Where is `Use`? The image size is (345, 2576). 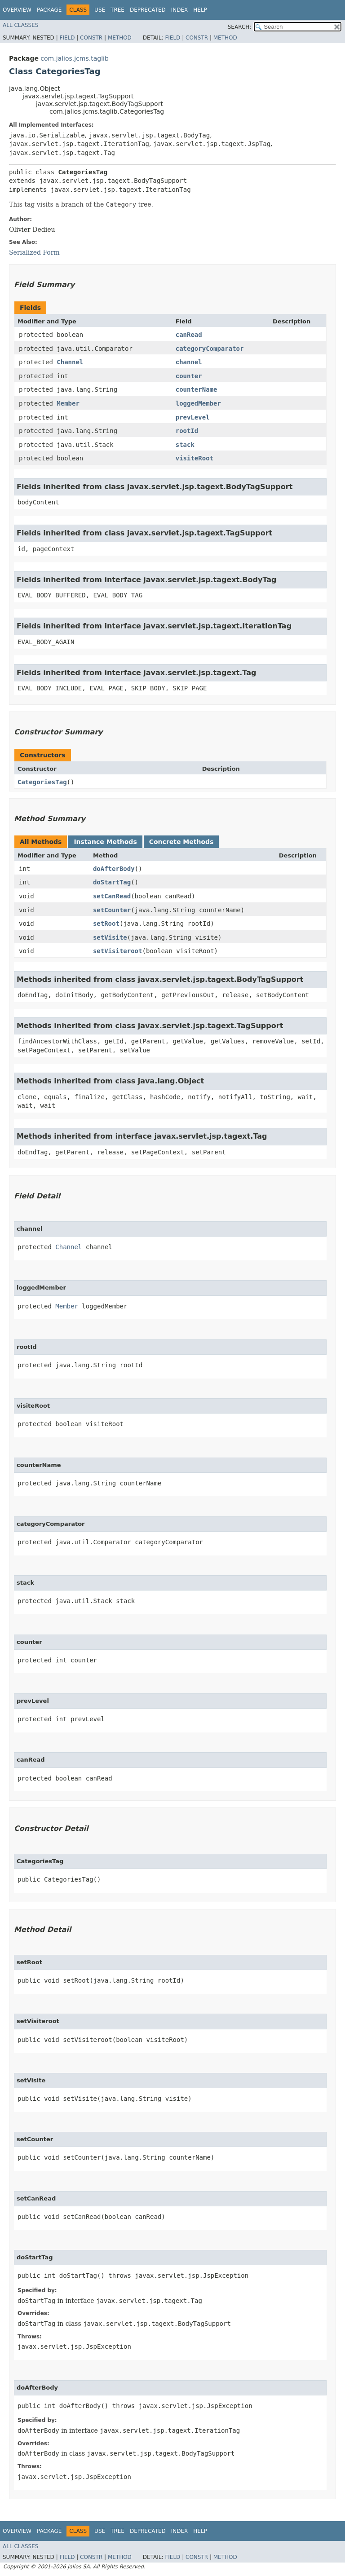
Use is located at coordinates (99, 10).